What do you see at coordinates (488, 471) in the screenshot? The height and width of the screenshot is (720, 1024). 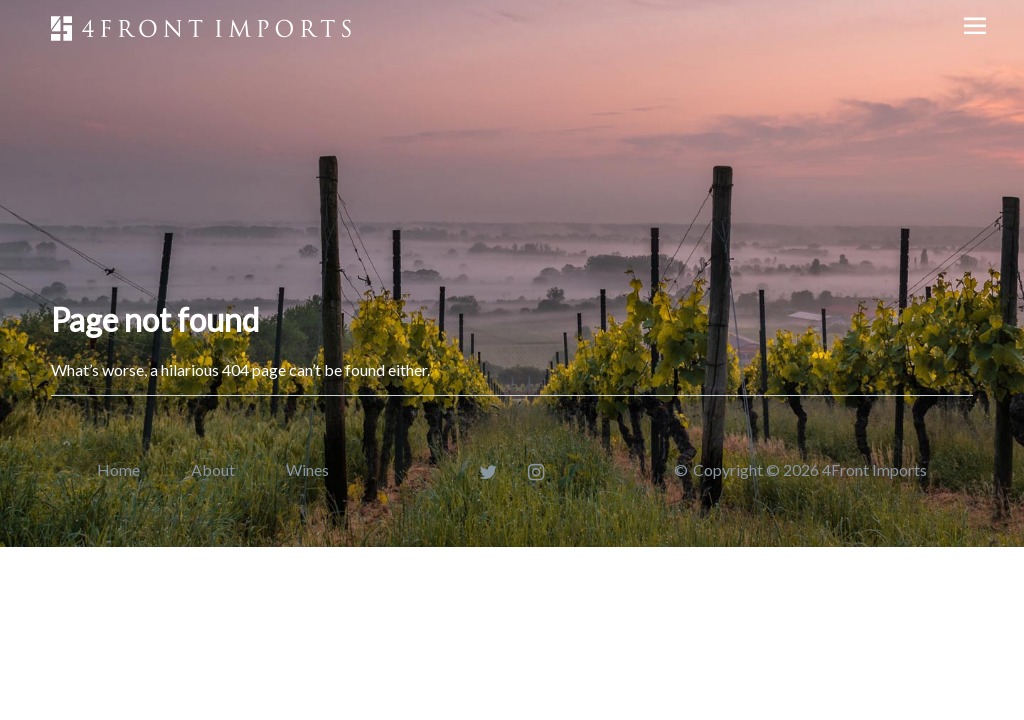 I see `[Twitter]` at bounding box center [488, 471].